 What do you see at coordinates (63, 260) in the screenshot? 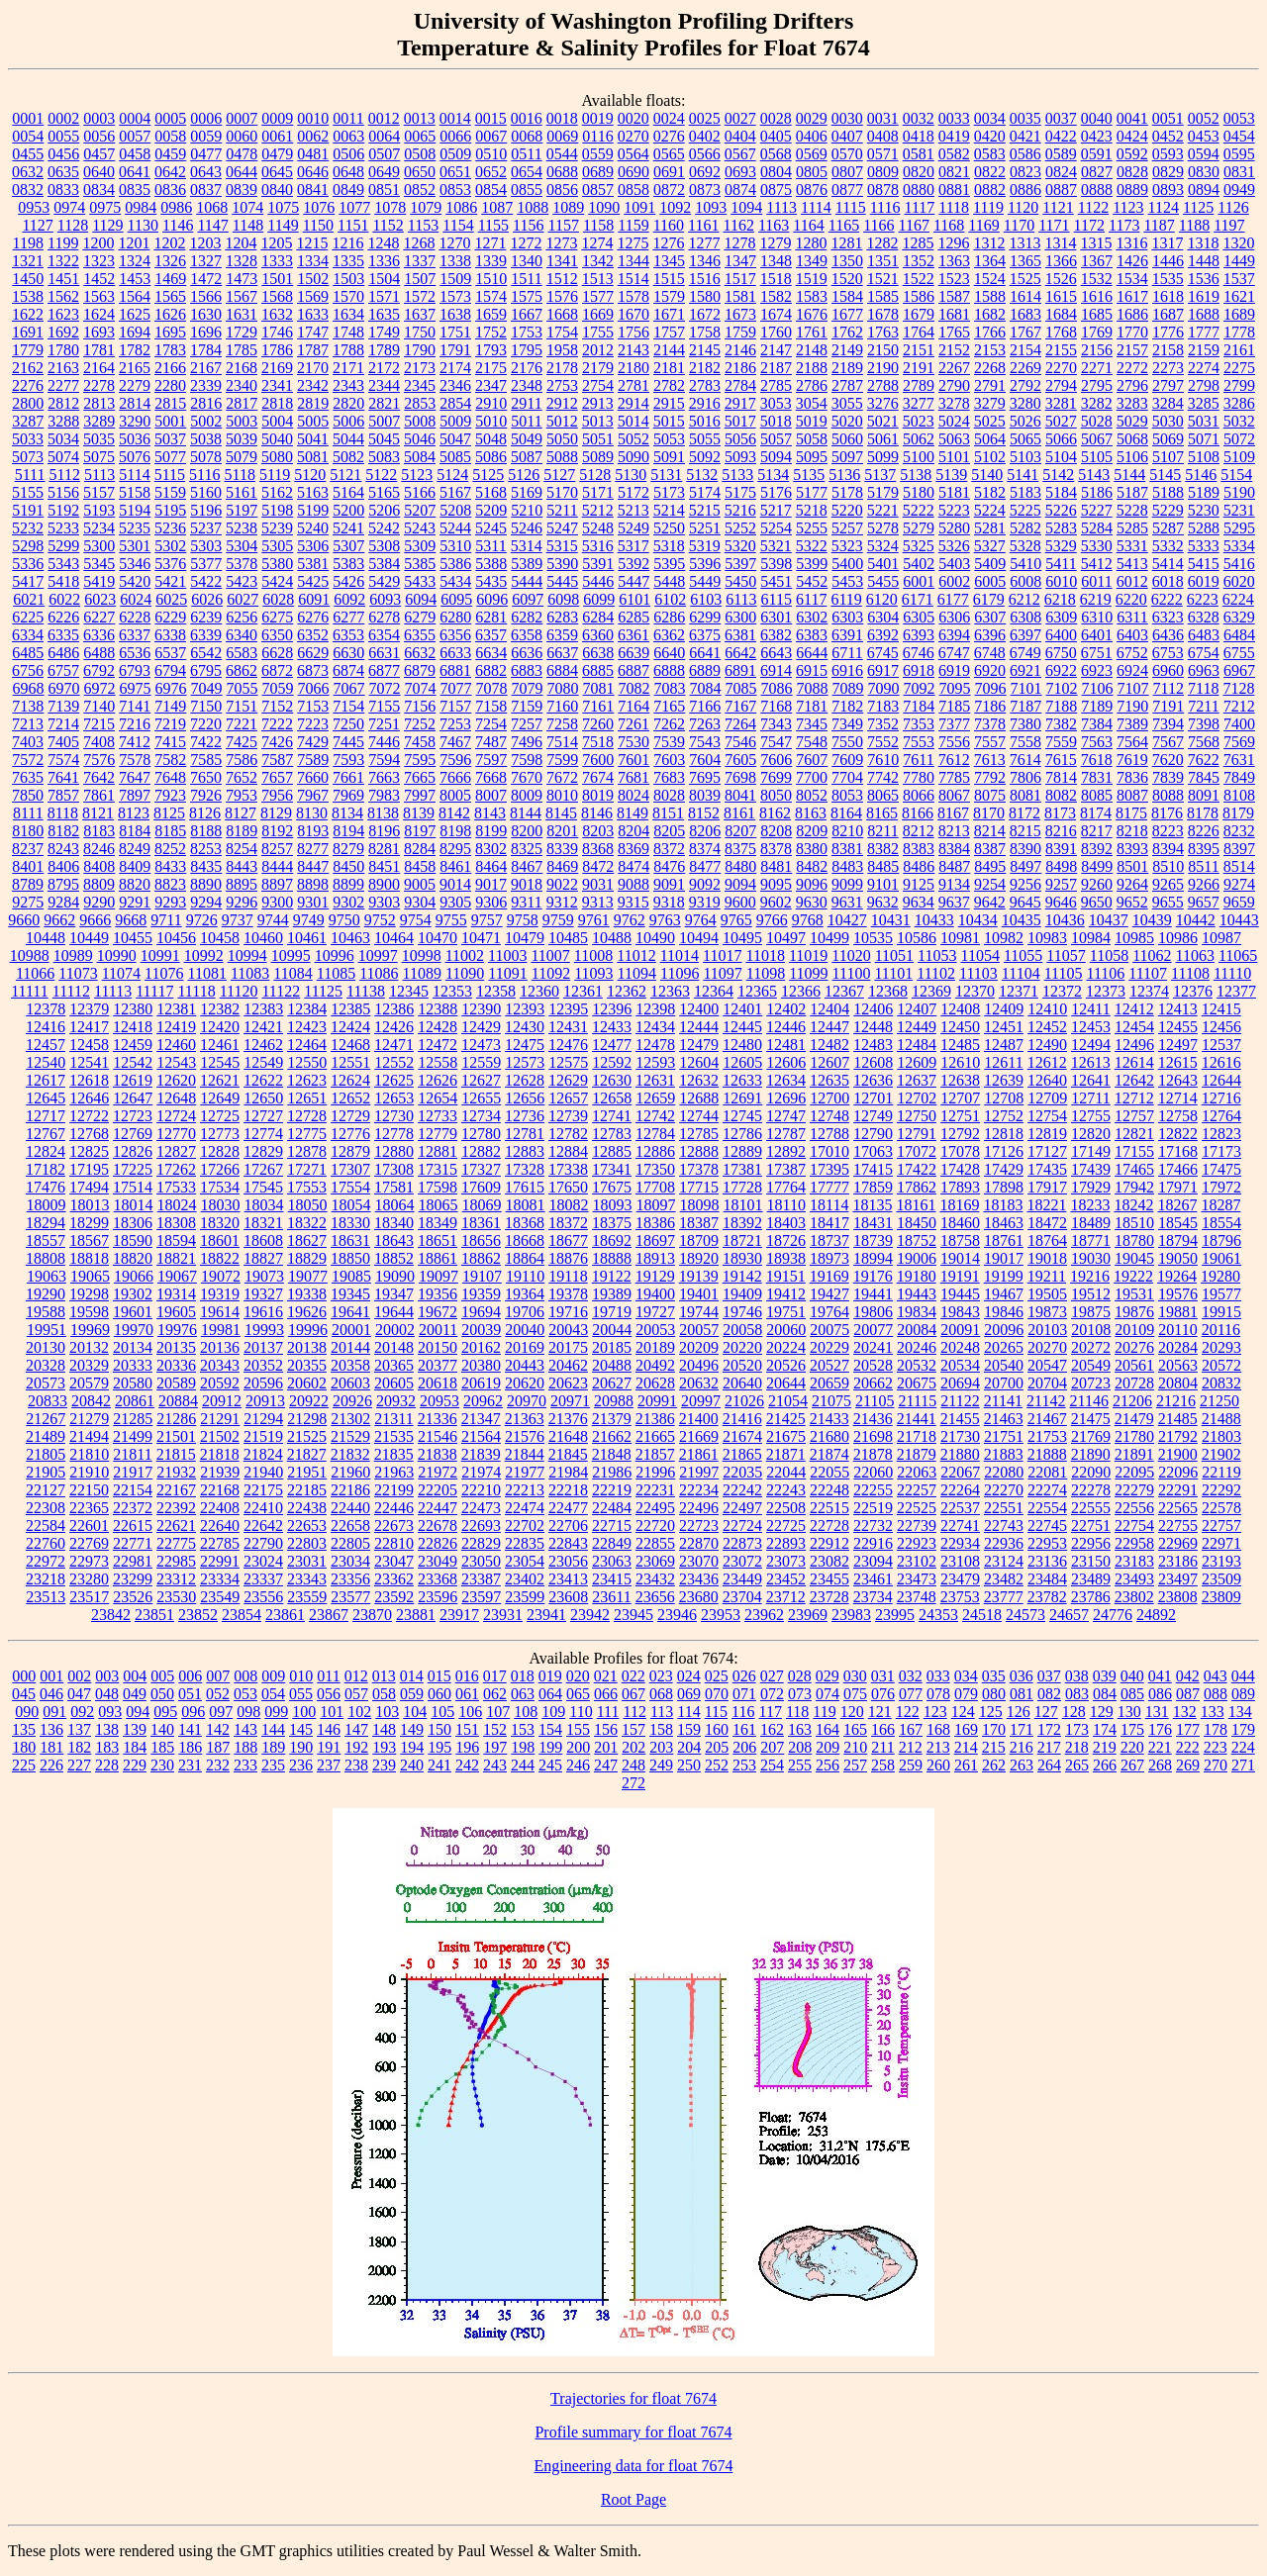
I see `1322` at bounding box center [63, 260].